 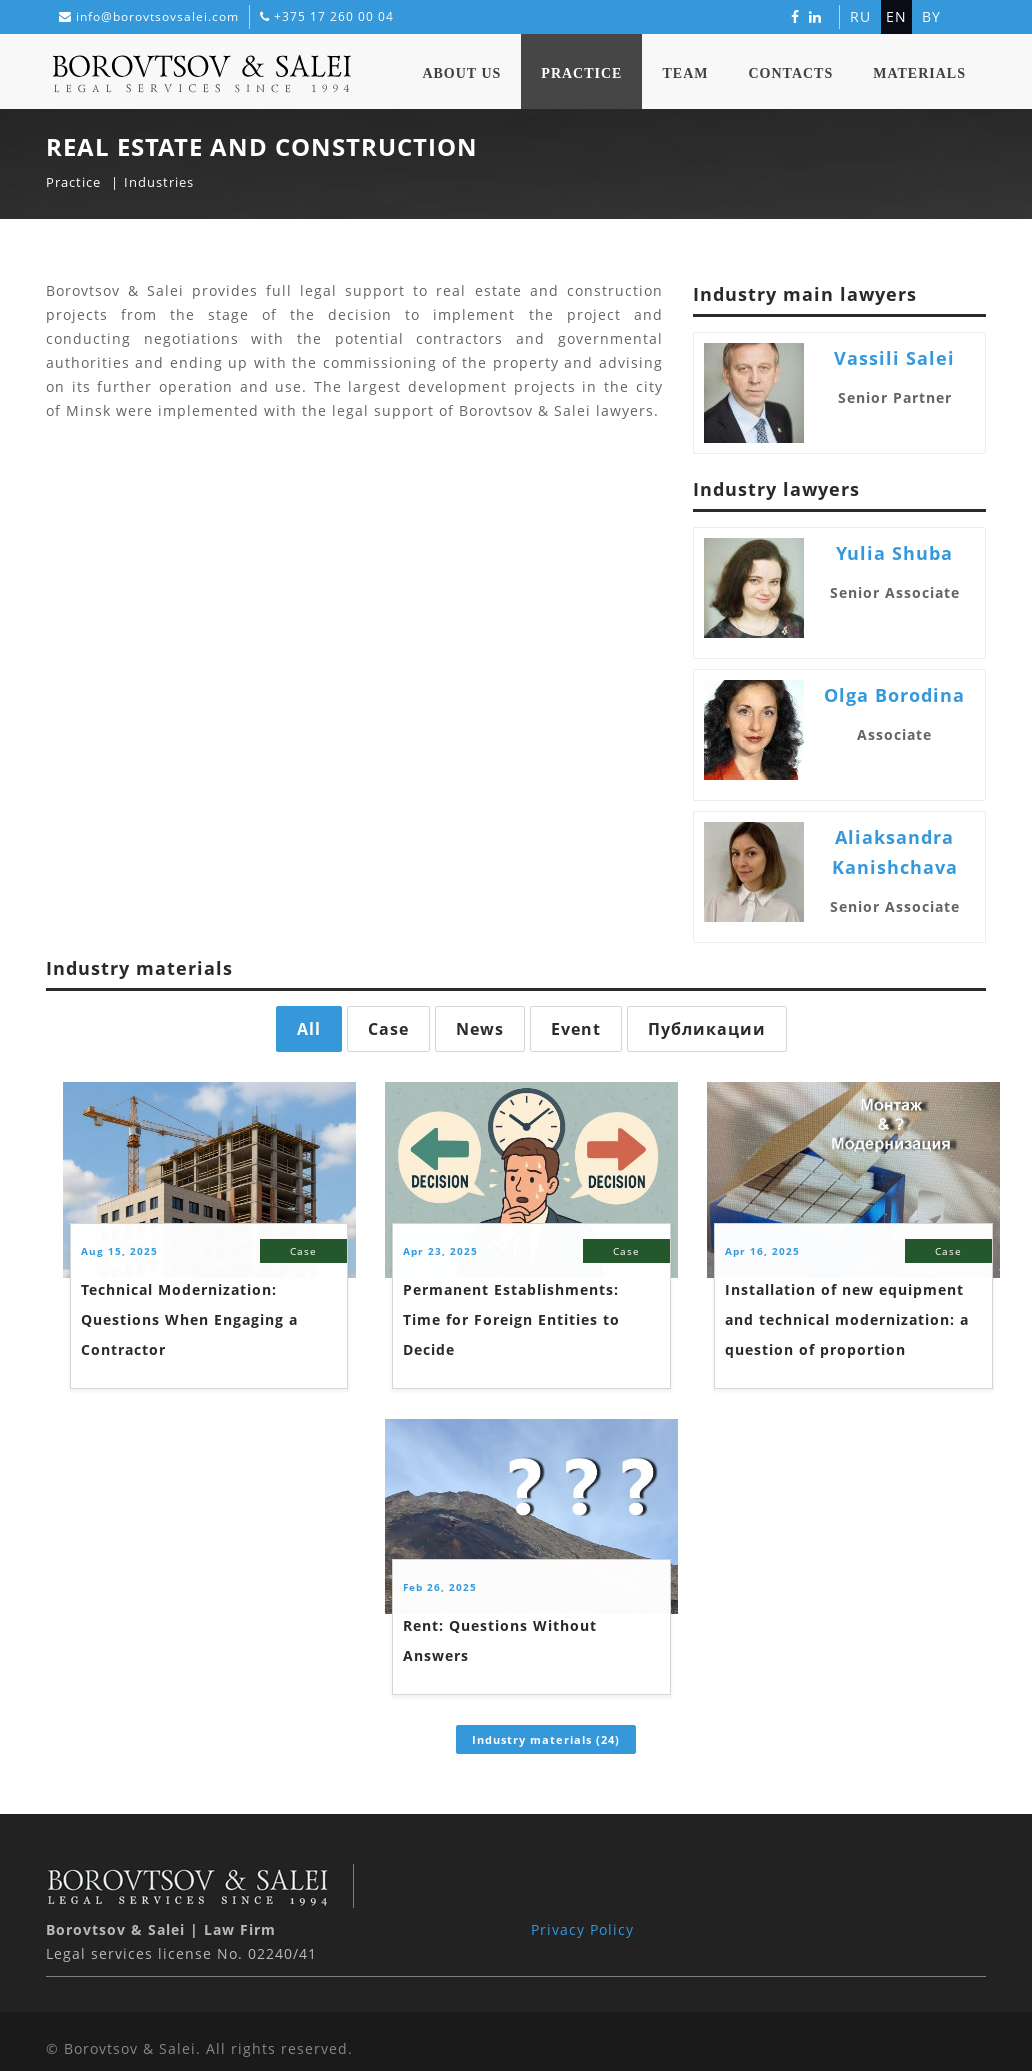 I want to click on Technical Modernization: Questions When Engaging a Contractor, so click(x=189, y=1319).